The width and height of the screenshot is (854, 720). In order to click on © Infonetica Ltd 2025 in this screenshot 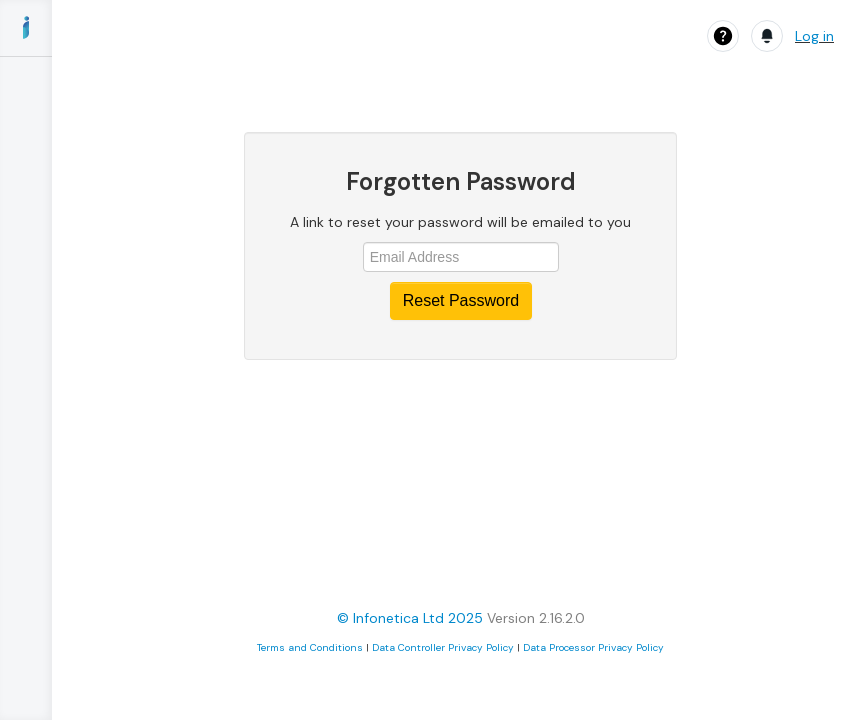, I will do `click(410, 618)`.